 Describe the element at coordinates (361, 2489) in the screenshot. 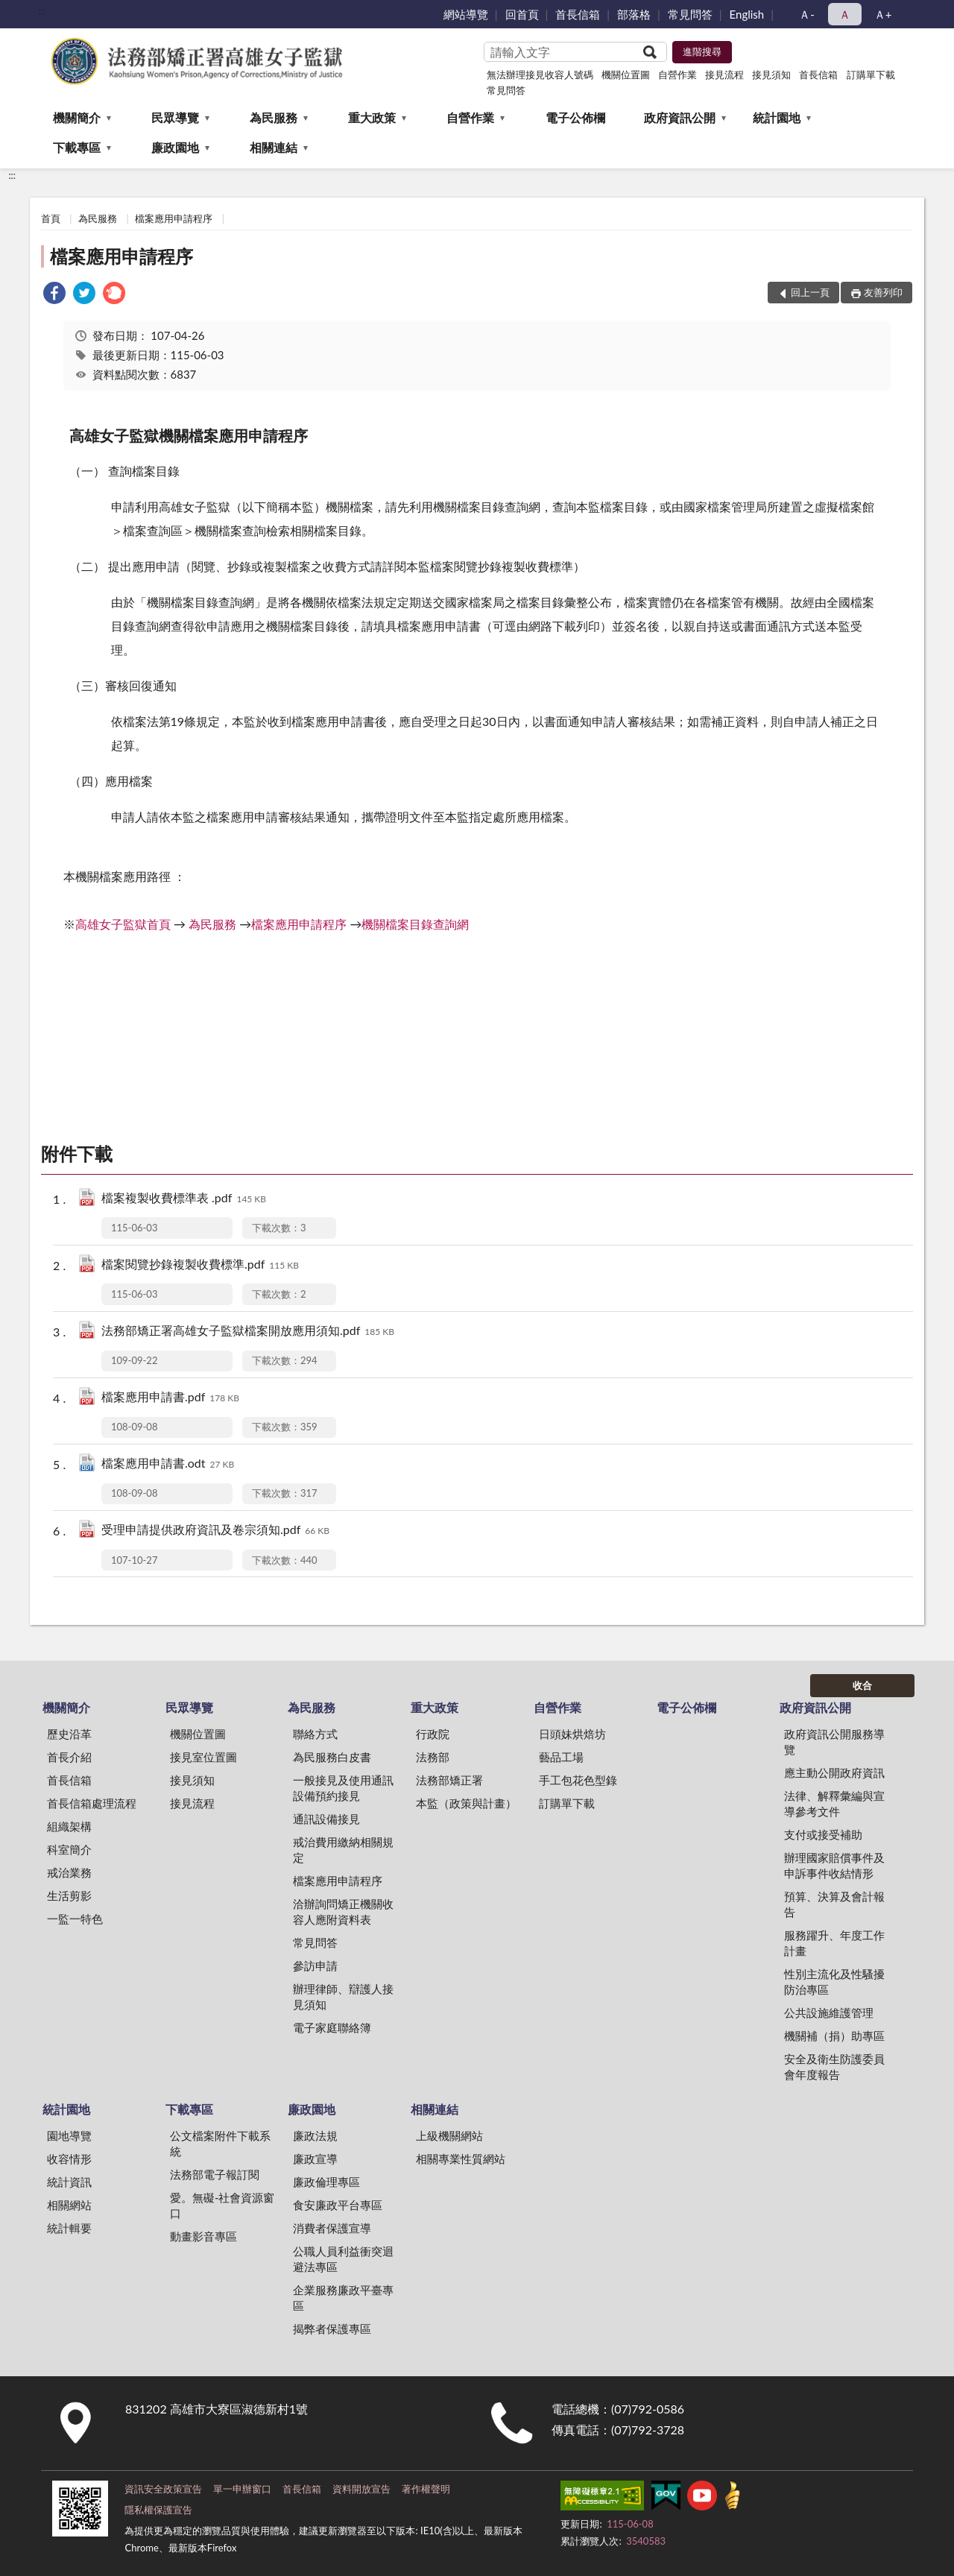

I see `資料開放宣告` at that location.